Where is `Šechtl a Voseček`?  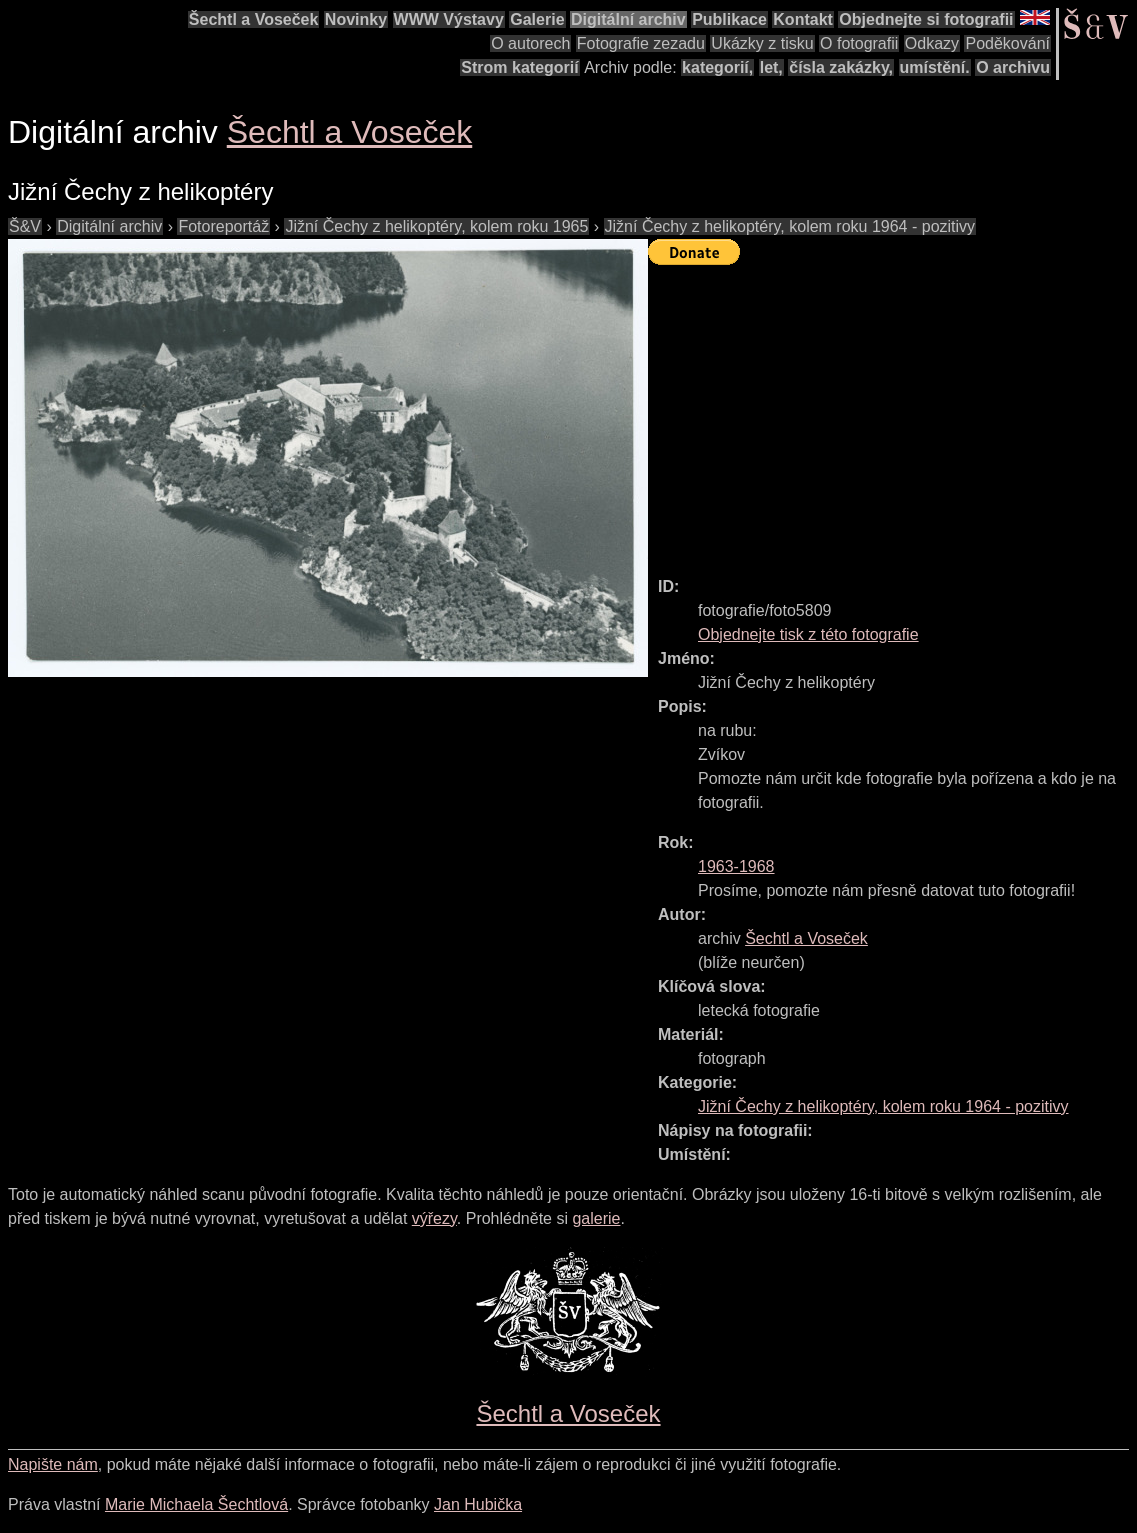
Šechtl a Voseček is located at coordinates (254, 19).